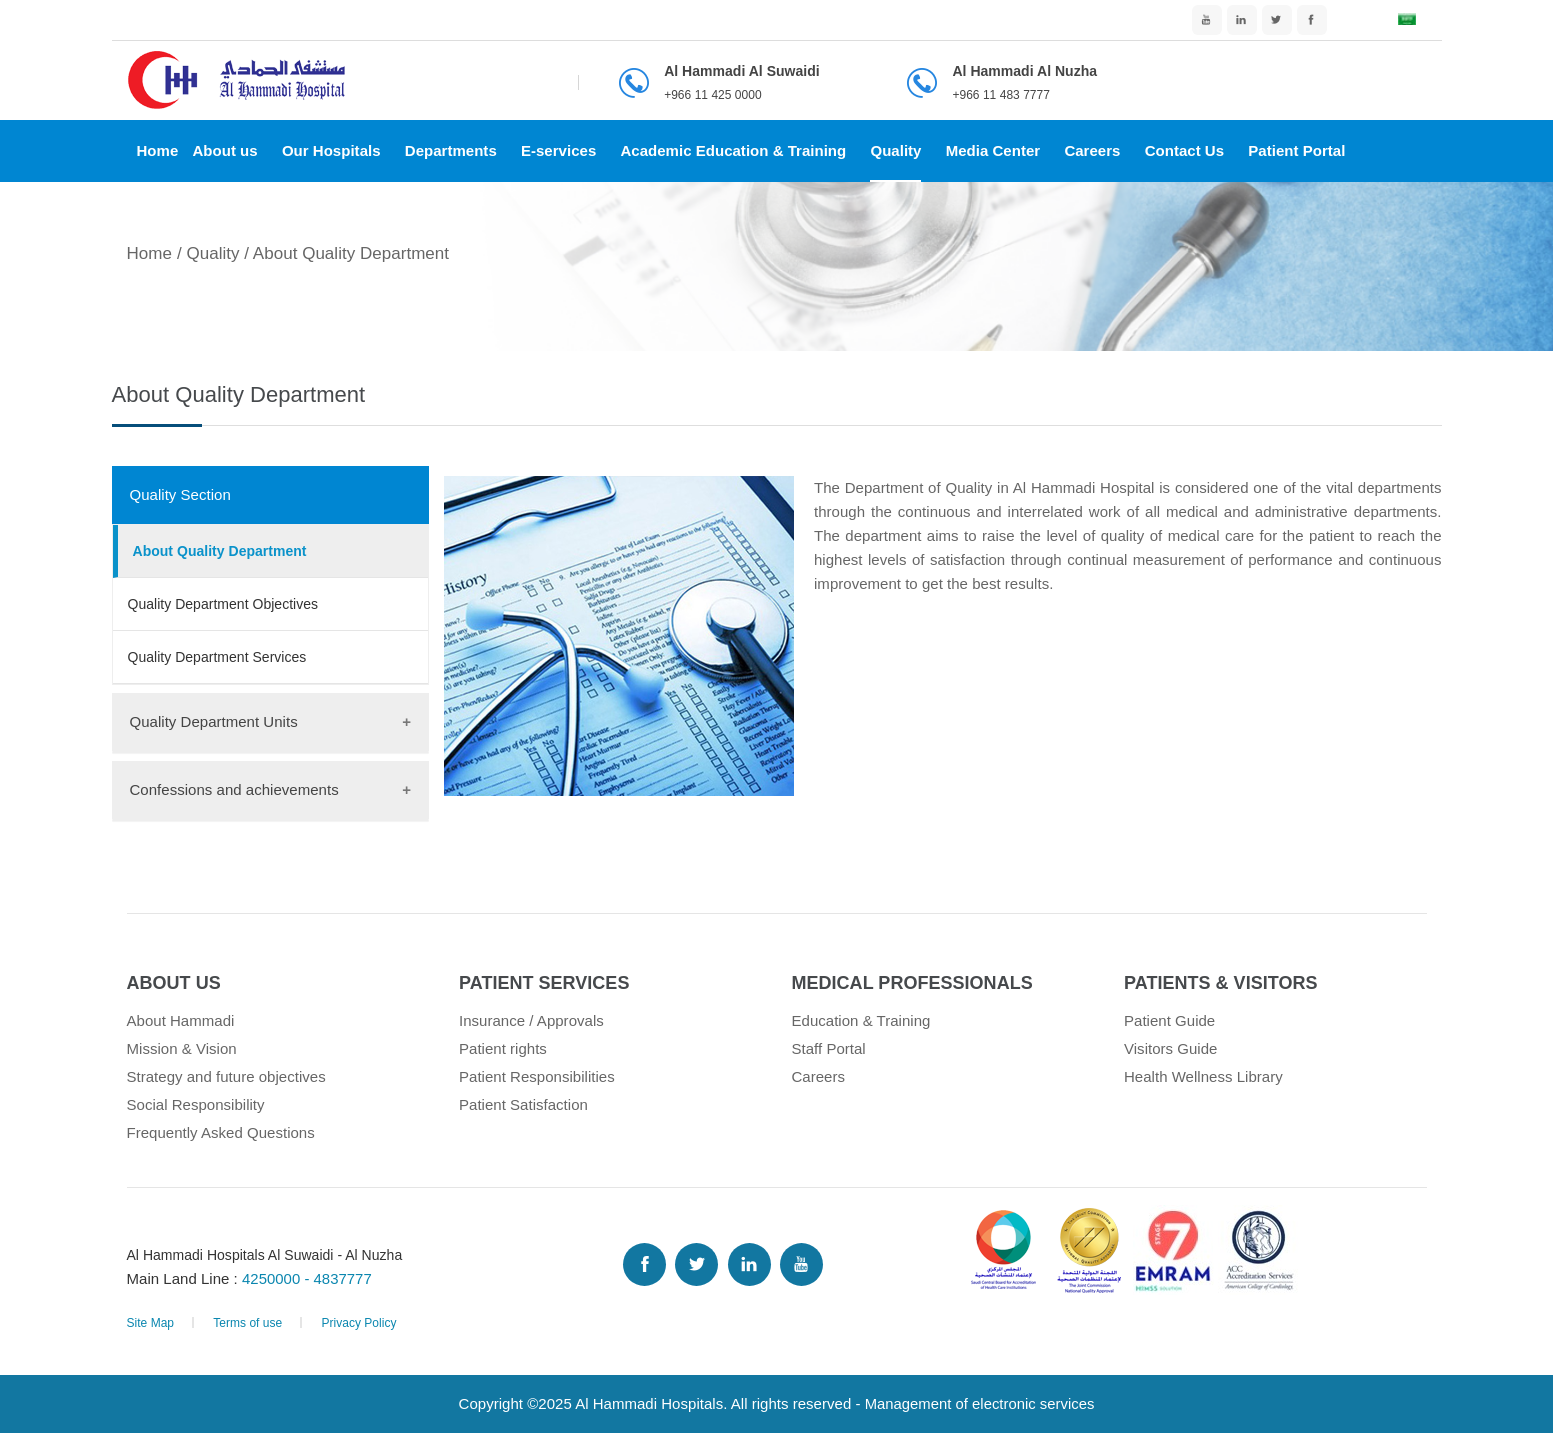 Image resolution: width=1553 pixels, height=1433 pixels. Describe the element at coordinates (523, 1104) in the screenshot. I see `Patient Satisfaction` at that location.